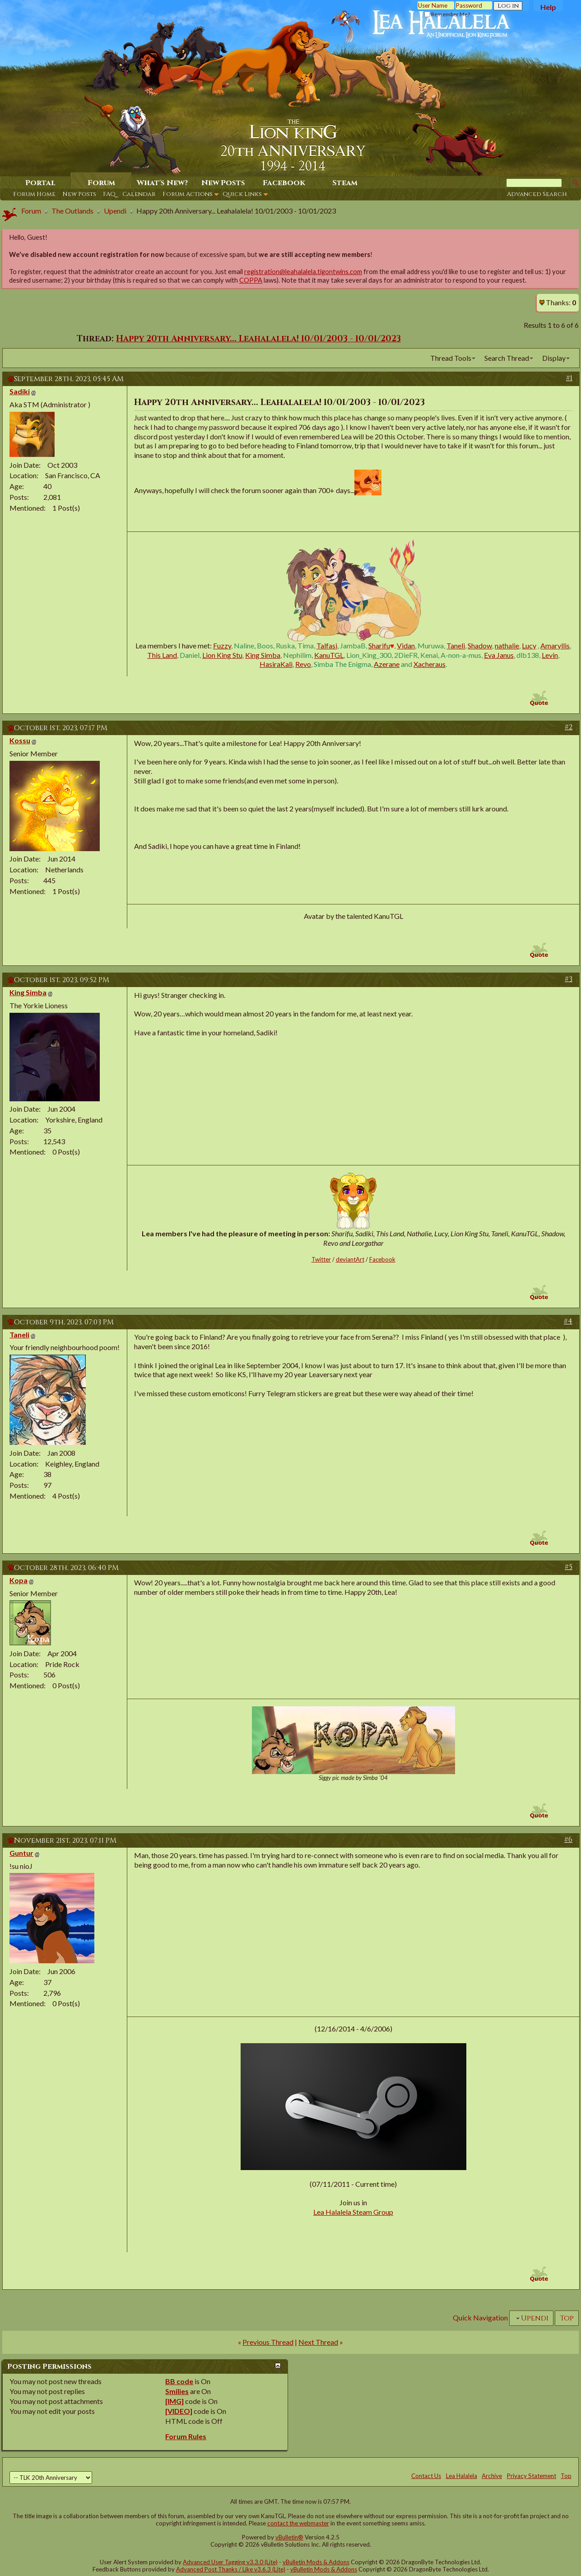 This screenshot has width=581, height=2576. What do you see at coordinates (258, 339) in the screenshot?
I see `Happy 20th Anniversary... Leahalalela! 10/01/2003 - 10/01/2023` at bounding box center [258, 339].